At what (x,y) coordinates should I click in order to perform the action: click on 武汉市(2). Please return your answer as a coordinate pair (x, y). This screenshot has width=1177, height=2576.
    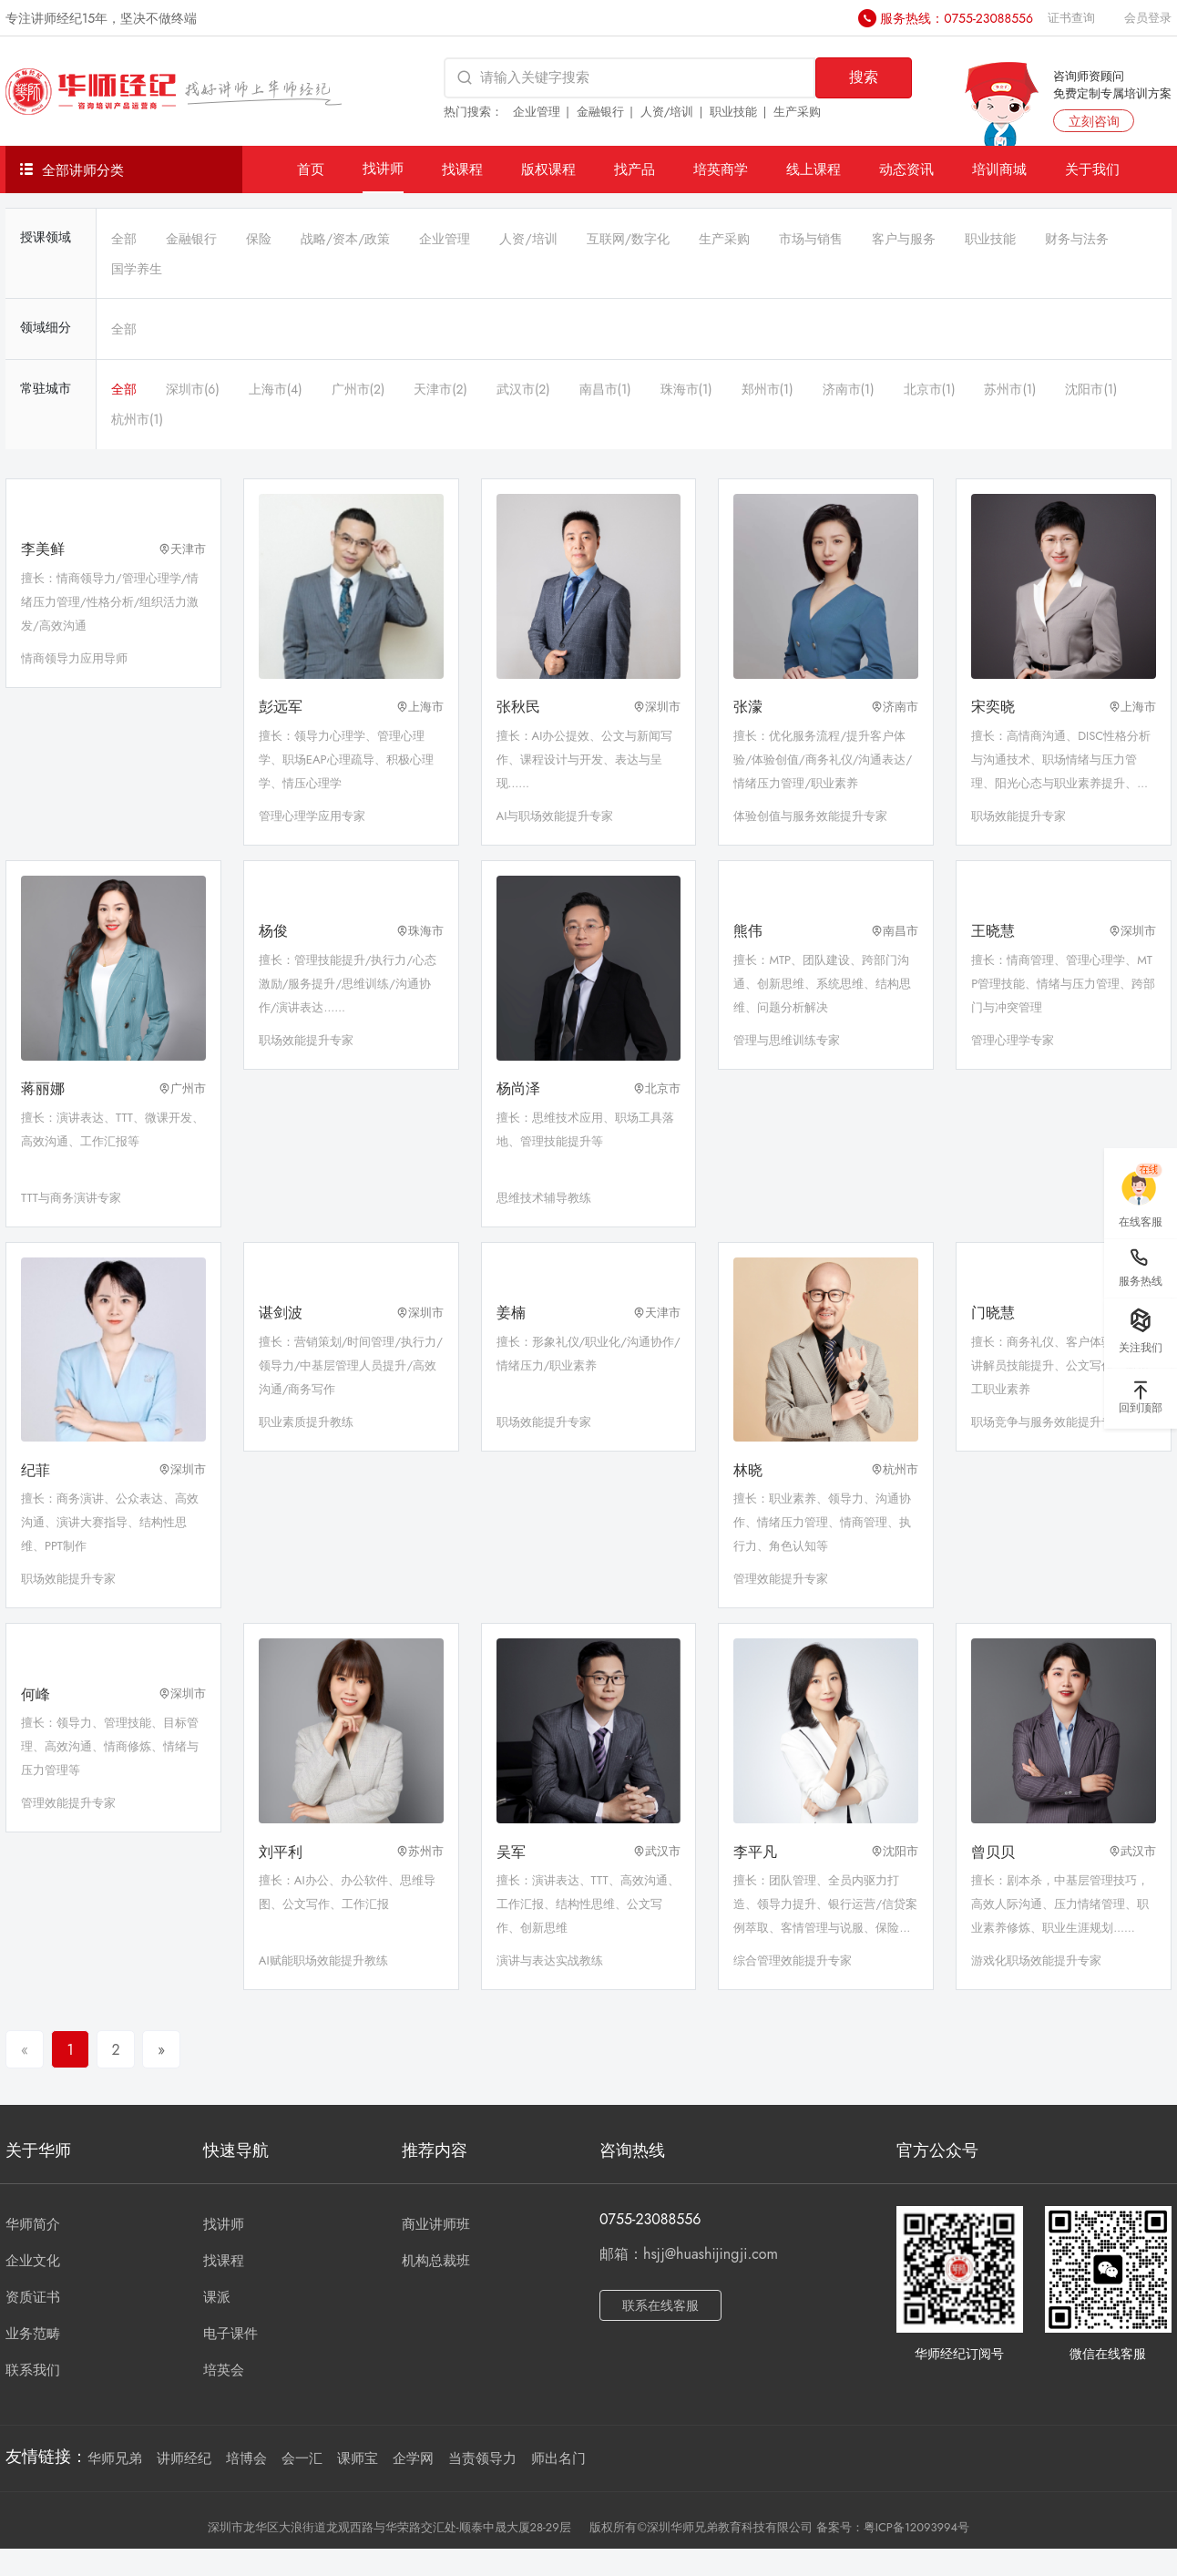
    Looking at the image, I should click on (523, 389).